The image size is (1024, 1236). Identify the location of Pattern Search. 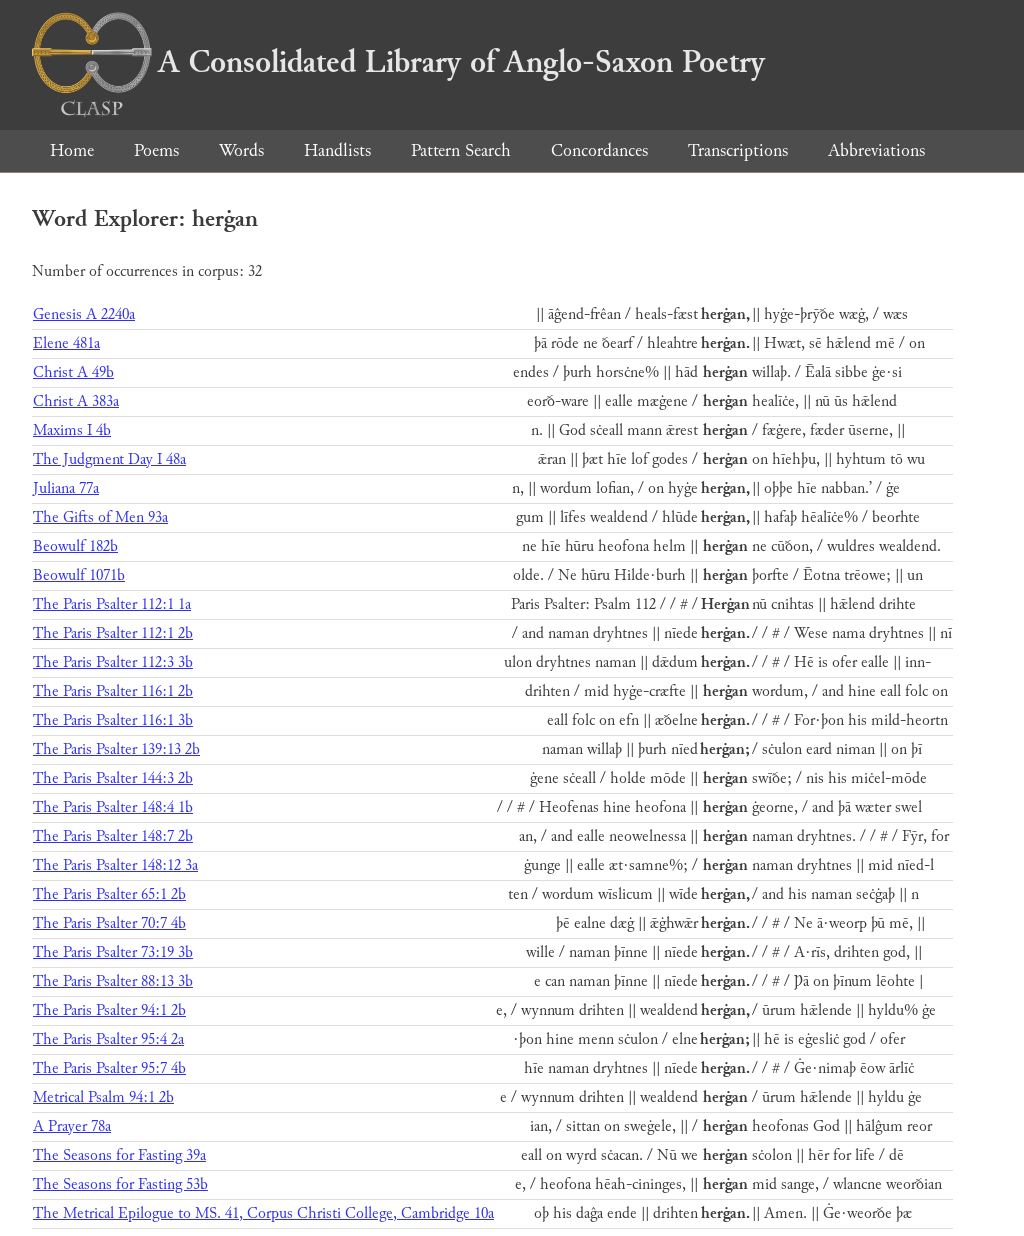
(461, 150).